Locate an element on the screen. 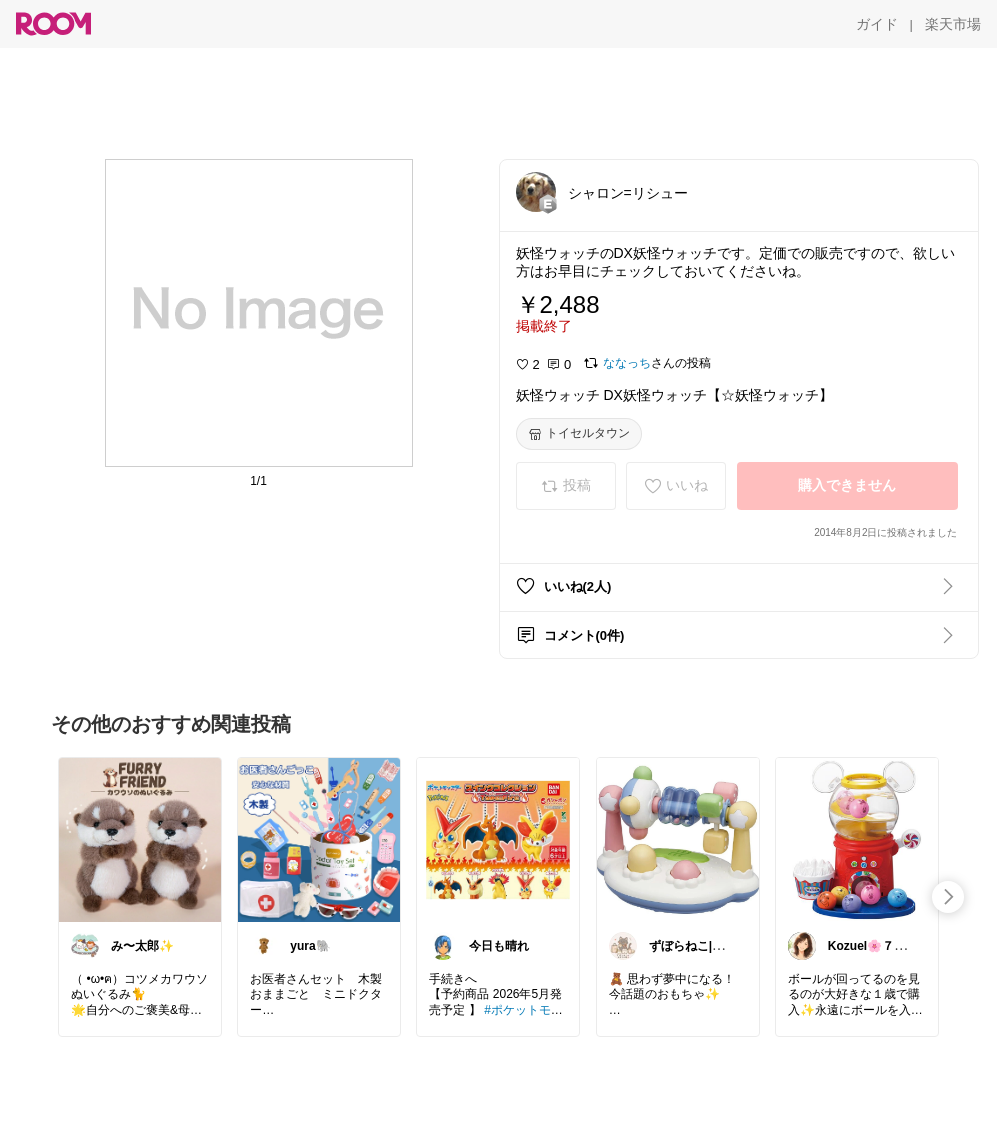 This screenshot has width=997, height=1127. [トイセルタウン] is located at coordinates (579, 434).